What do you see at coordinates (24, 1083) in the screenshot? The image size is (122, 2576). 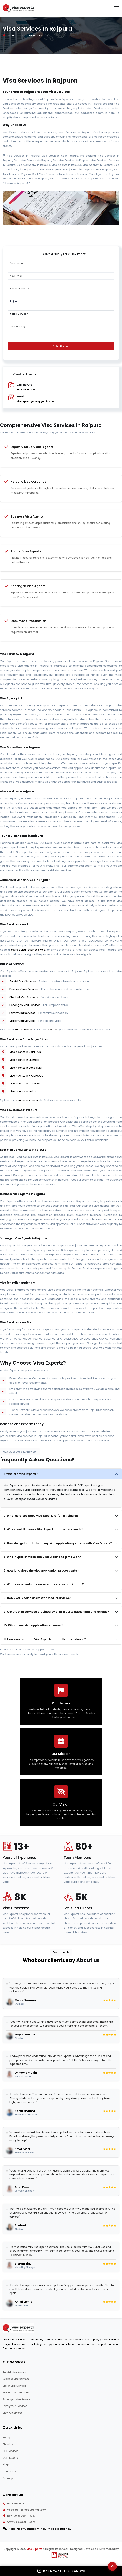 I see `Visa Agents in Chennai` at bounding box center [24, 1083].